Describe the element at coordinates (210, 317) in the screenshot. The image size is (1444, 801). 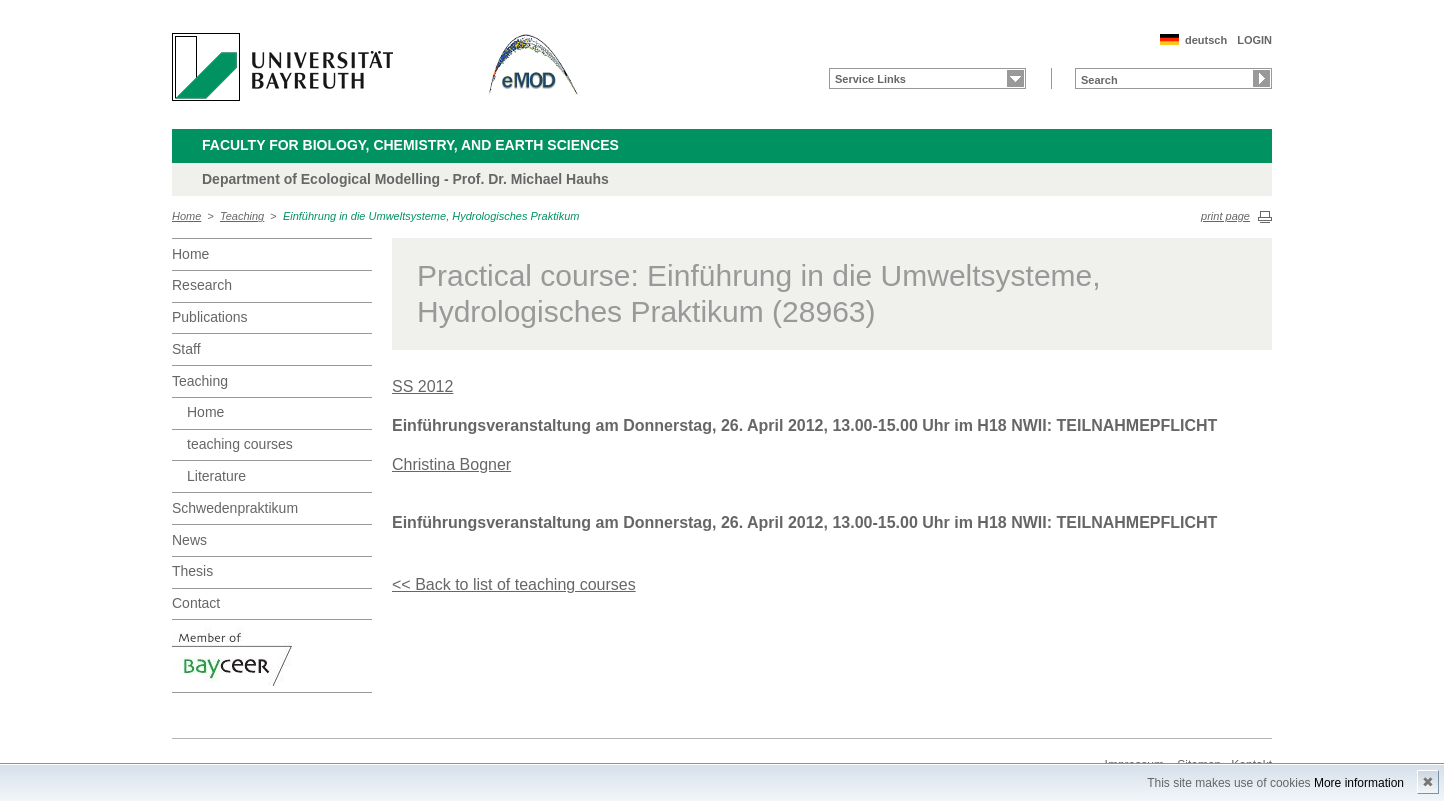
I see `Publications` at that location.